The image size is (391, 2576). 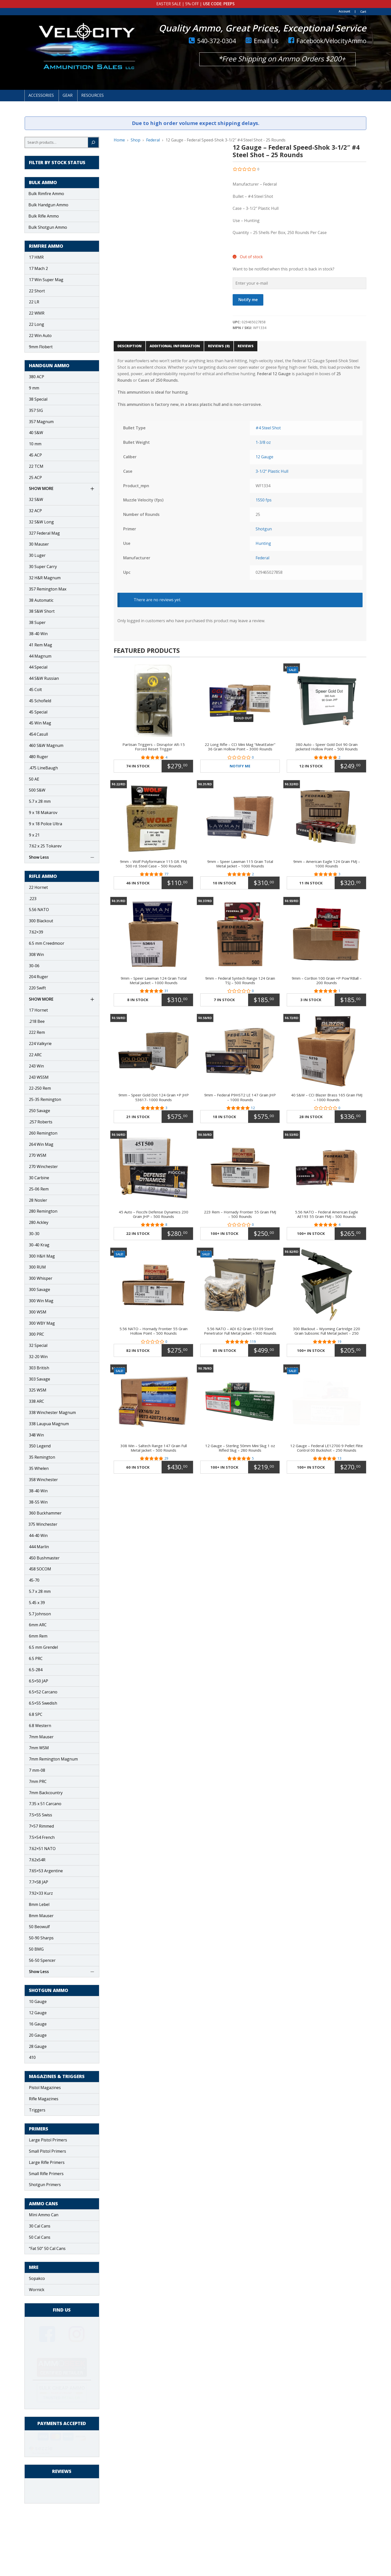 I want to click on 50-90 Sharps, so click(x=41, y=1938).